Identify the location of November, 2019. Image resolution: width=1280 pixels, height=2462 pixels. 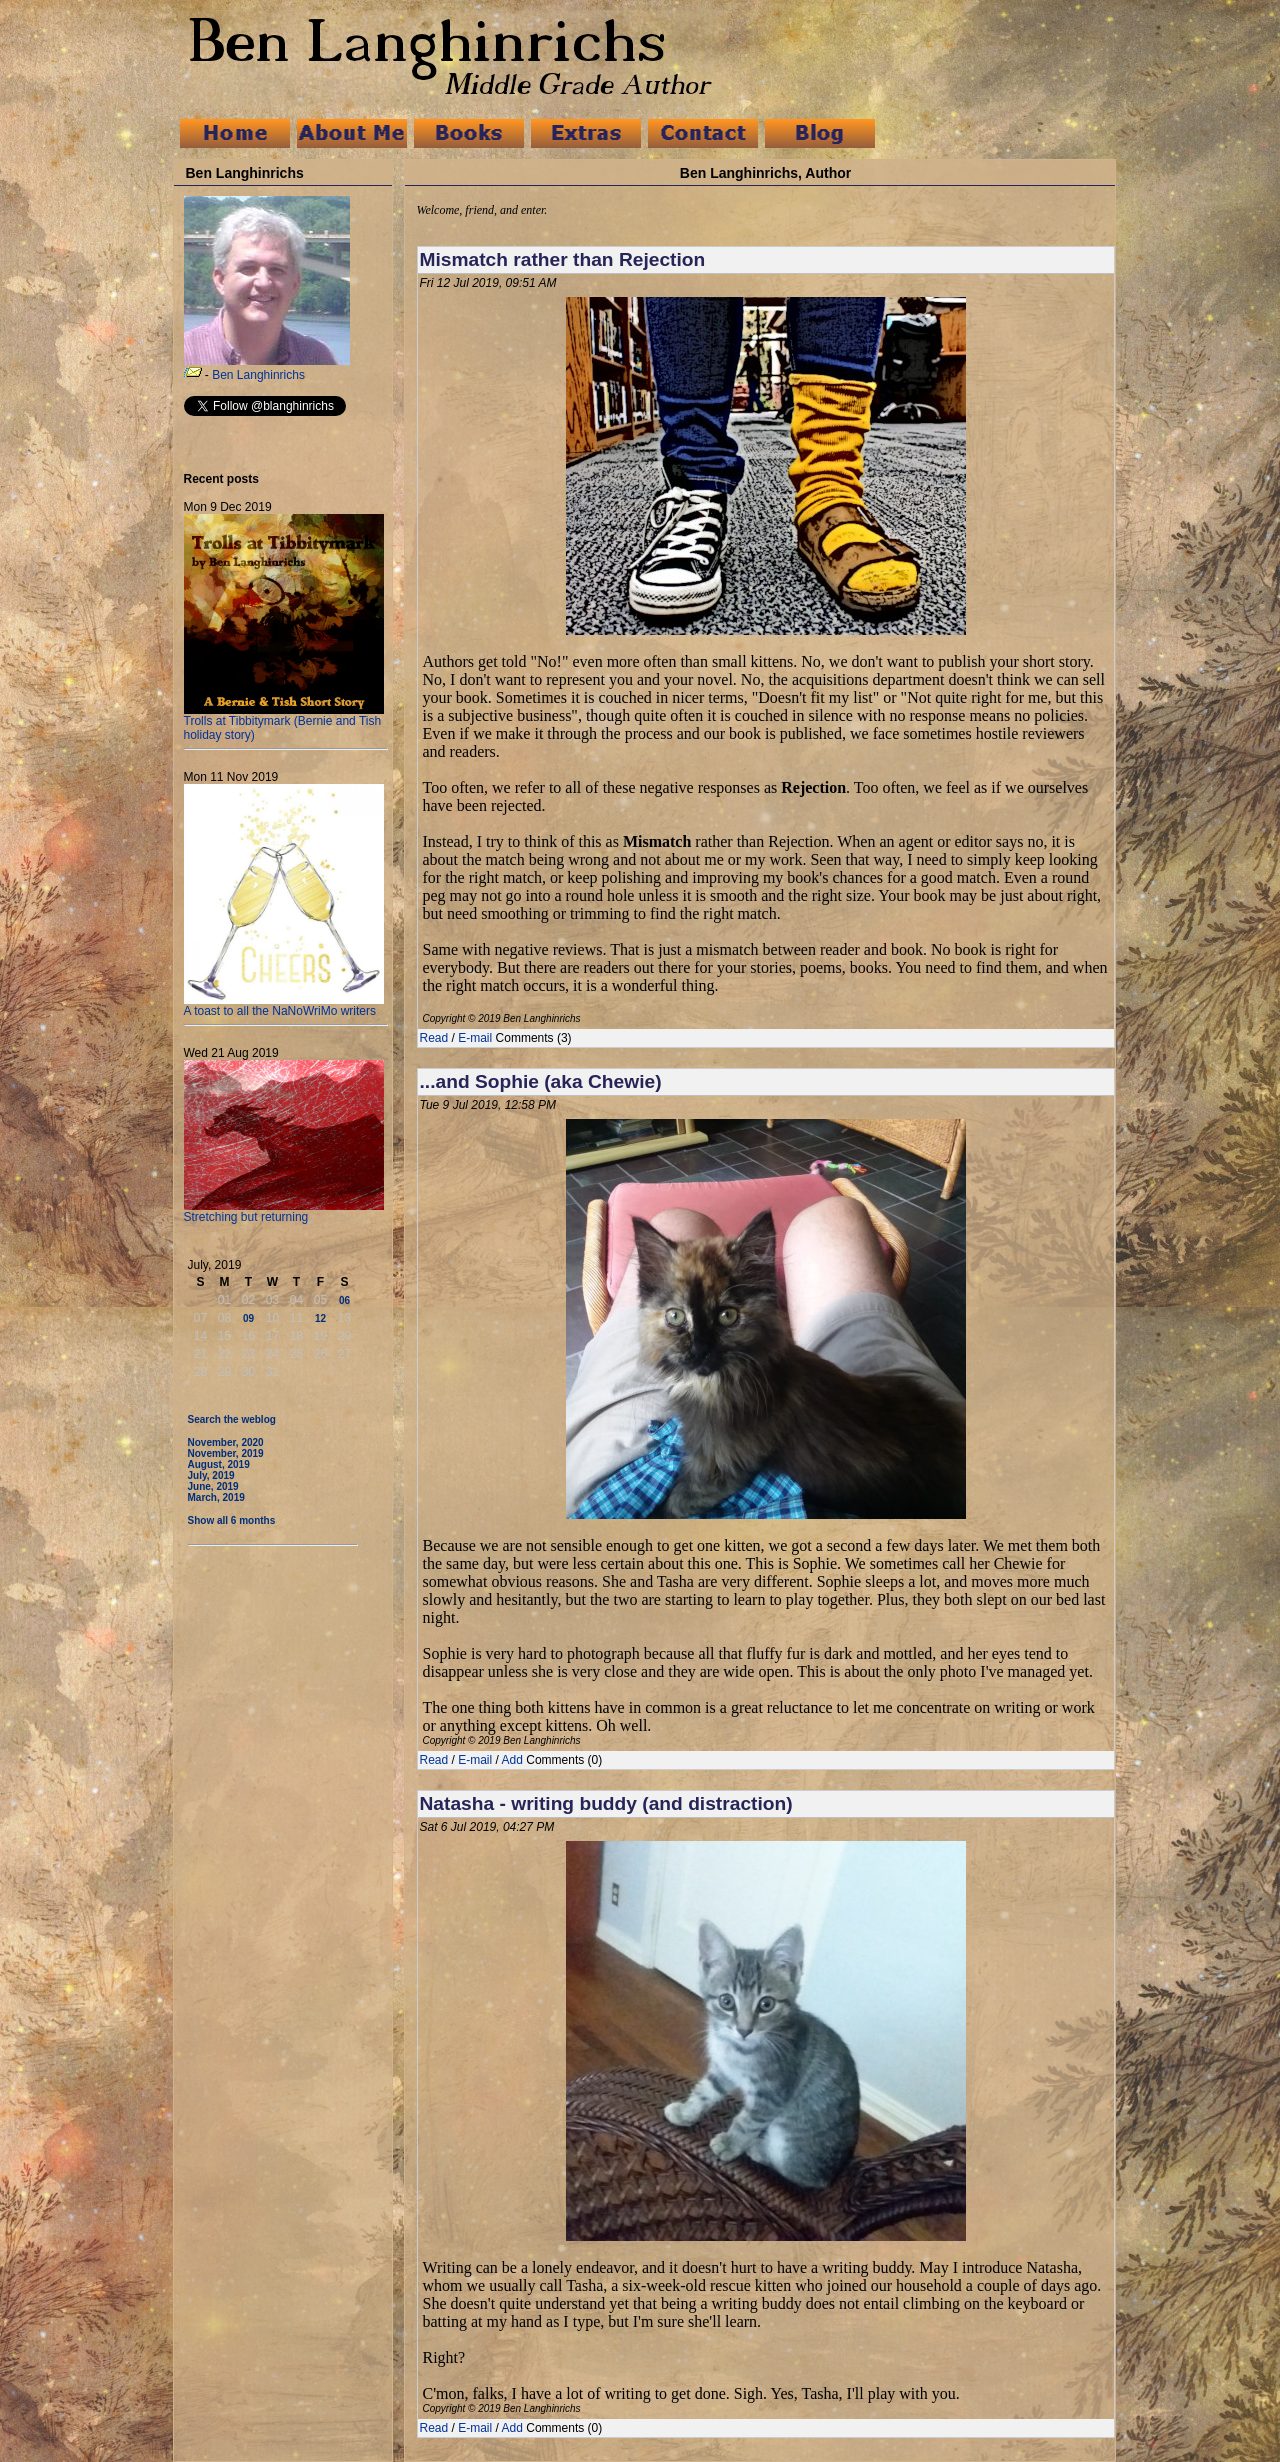
(226, 1453).